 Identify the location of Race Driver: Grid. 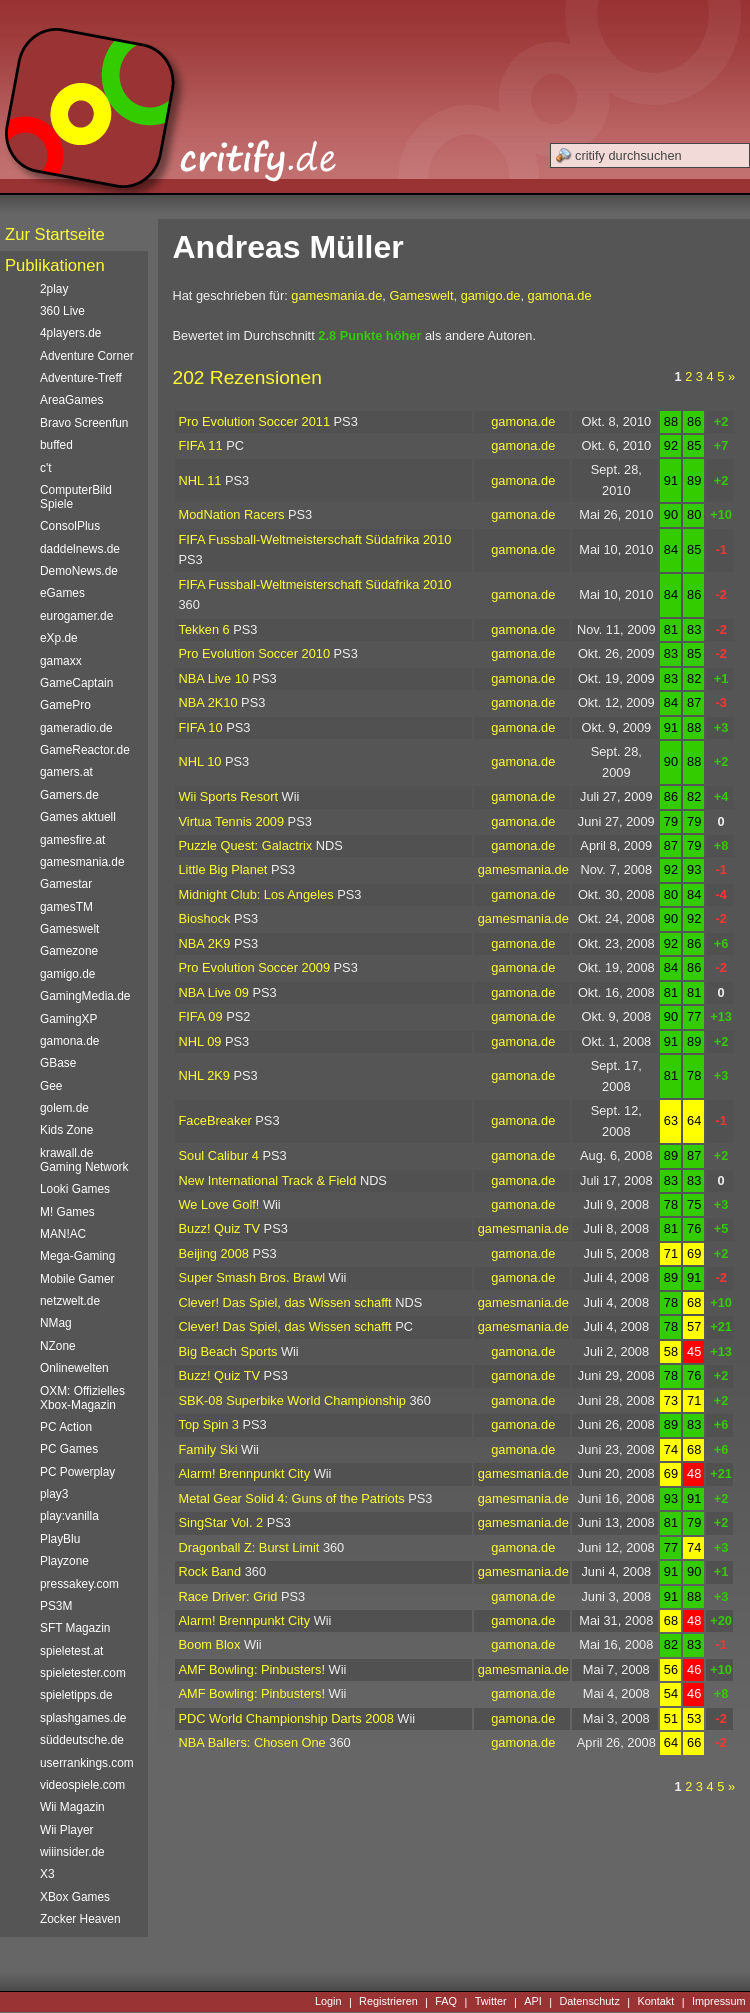
(228, 1596).